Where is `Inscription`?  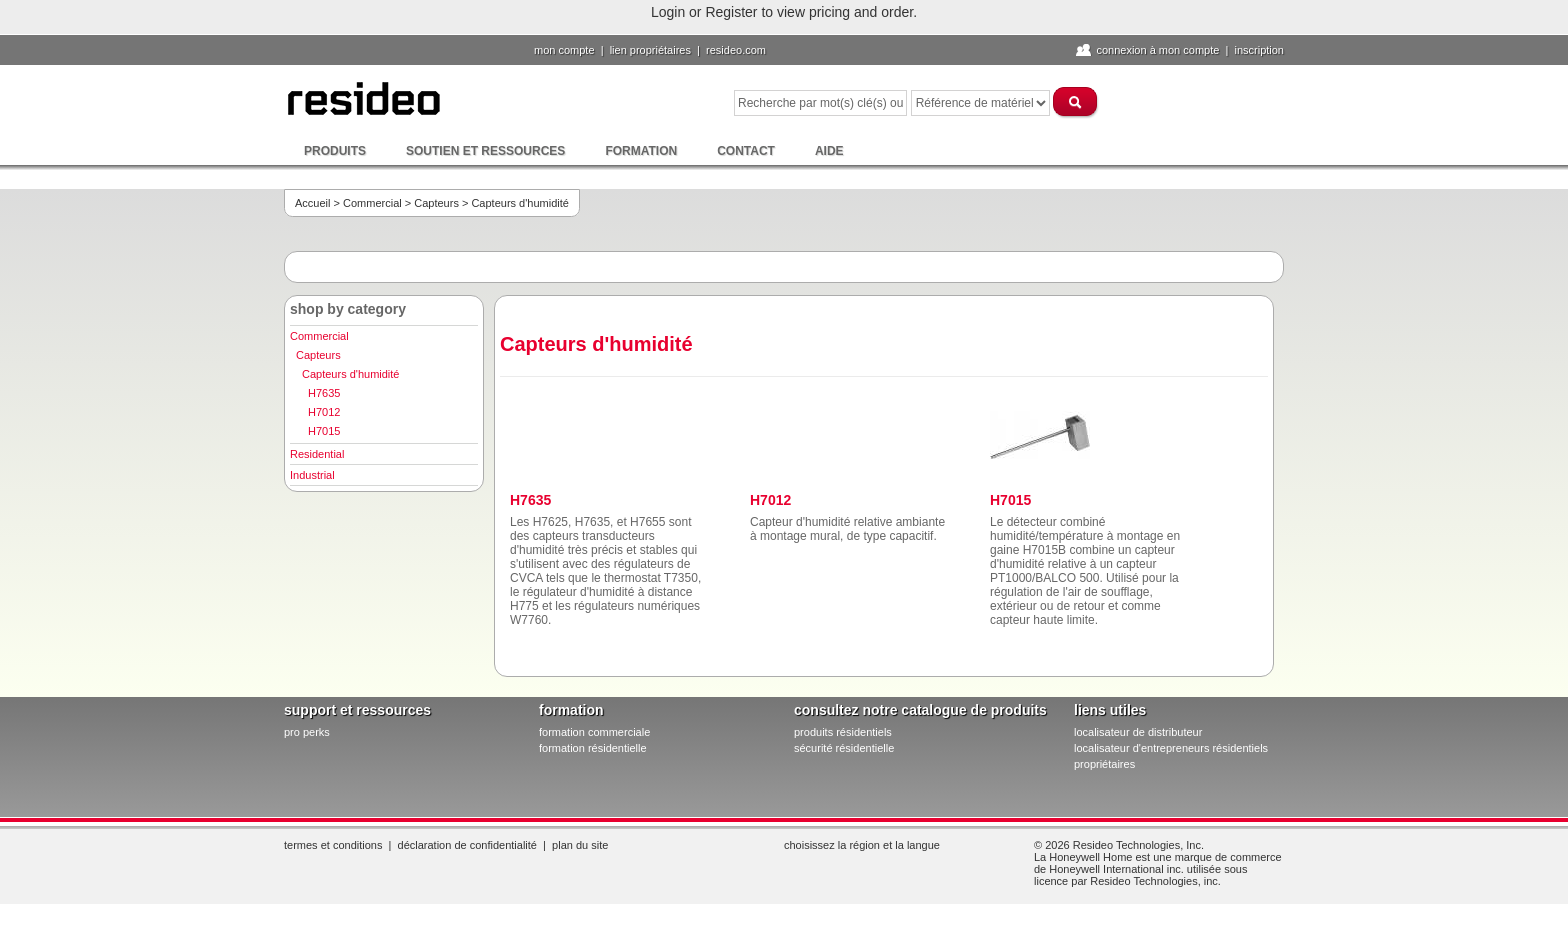 Inscription is located at coordinates (1259, 50).